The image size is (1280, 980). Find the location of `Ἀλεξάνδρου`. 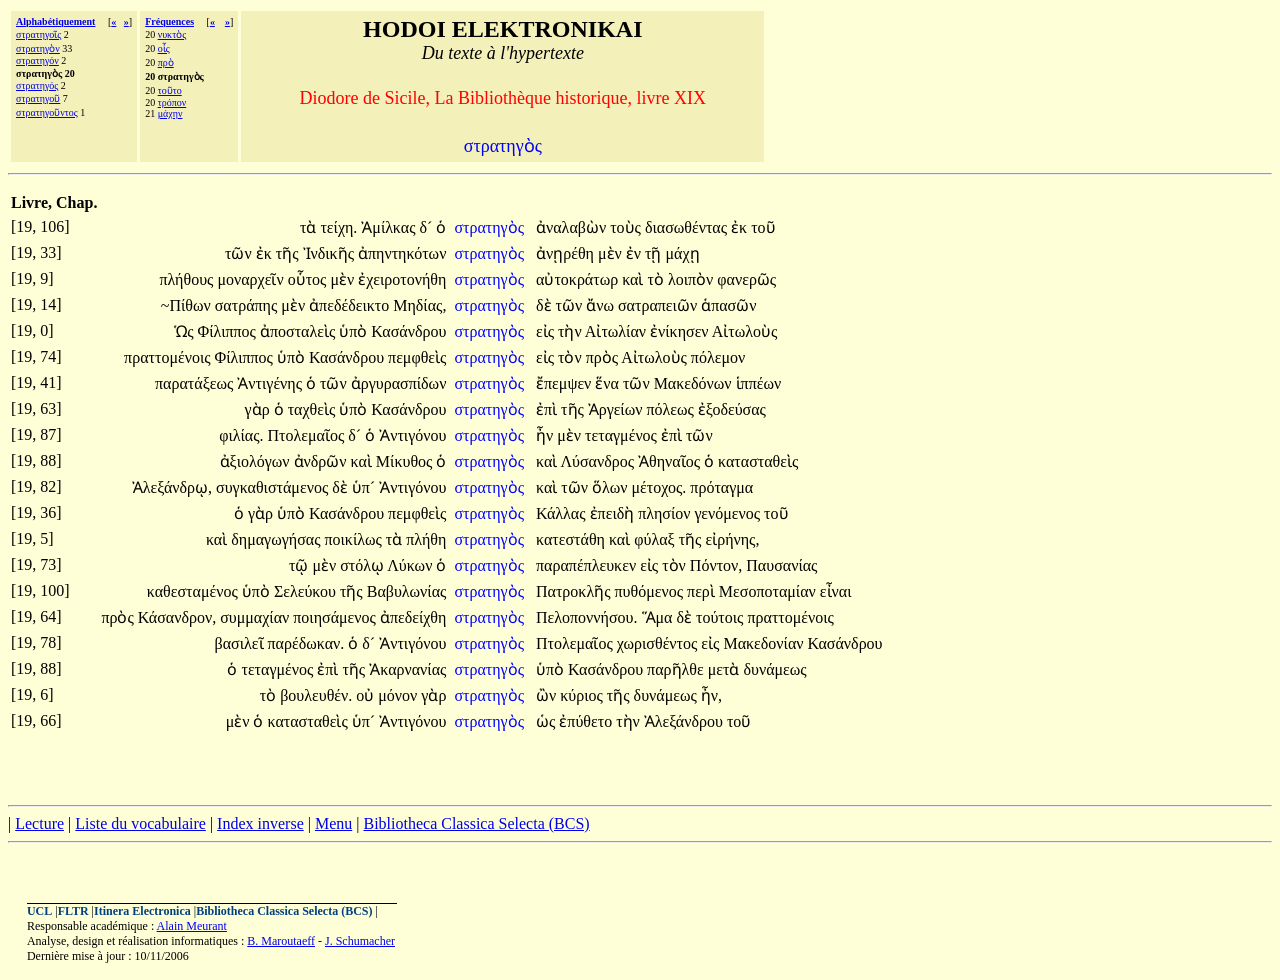

Ἀλεξάνδρου is located at coordinates (685, 721).